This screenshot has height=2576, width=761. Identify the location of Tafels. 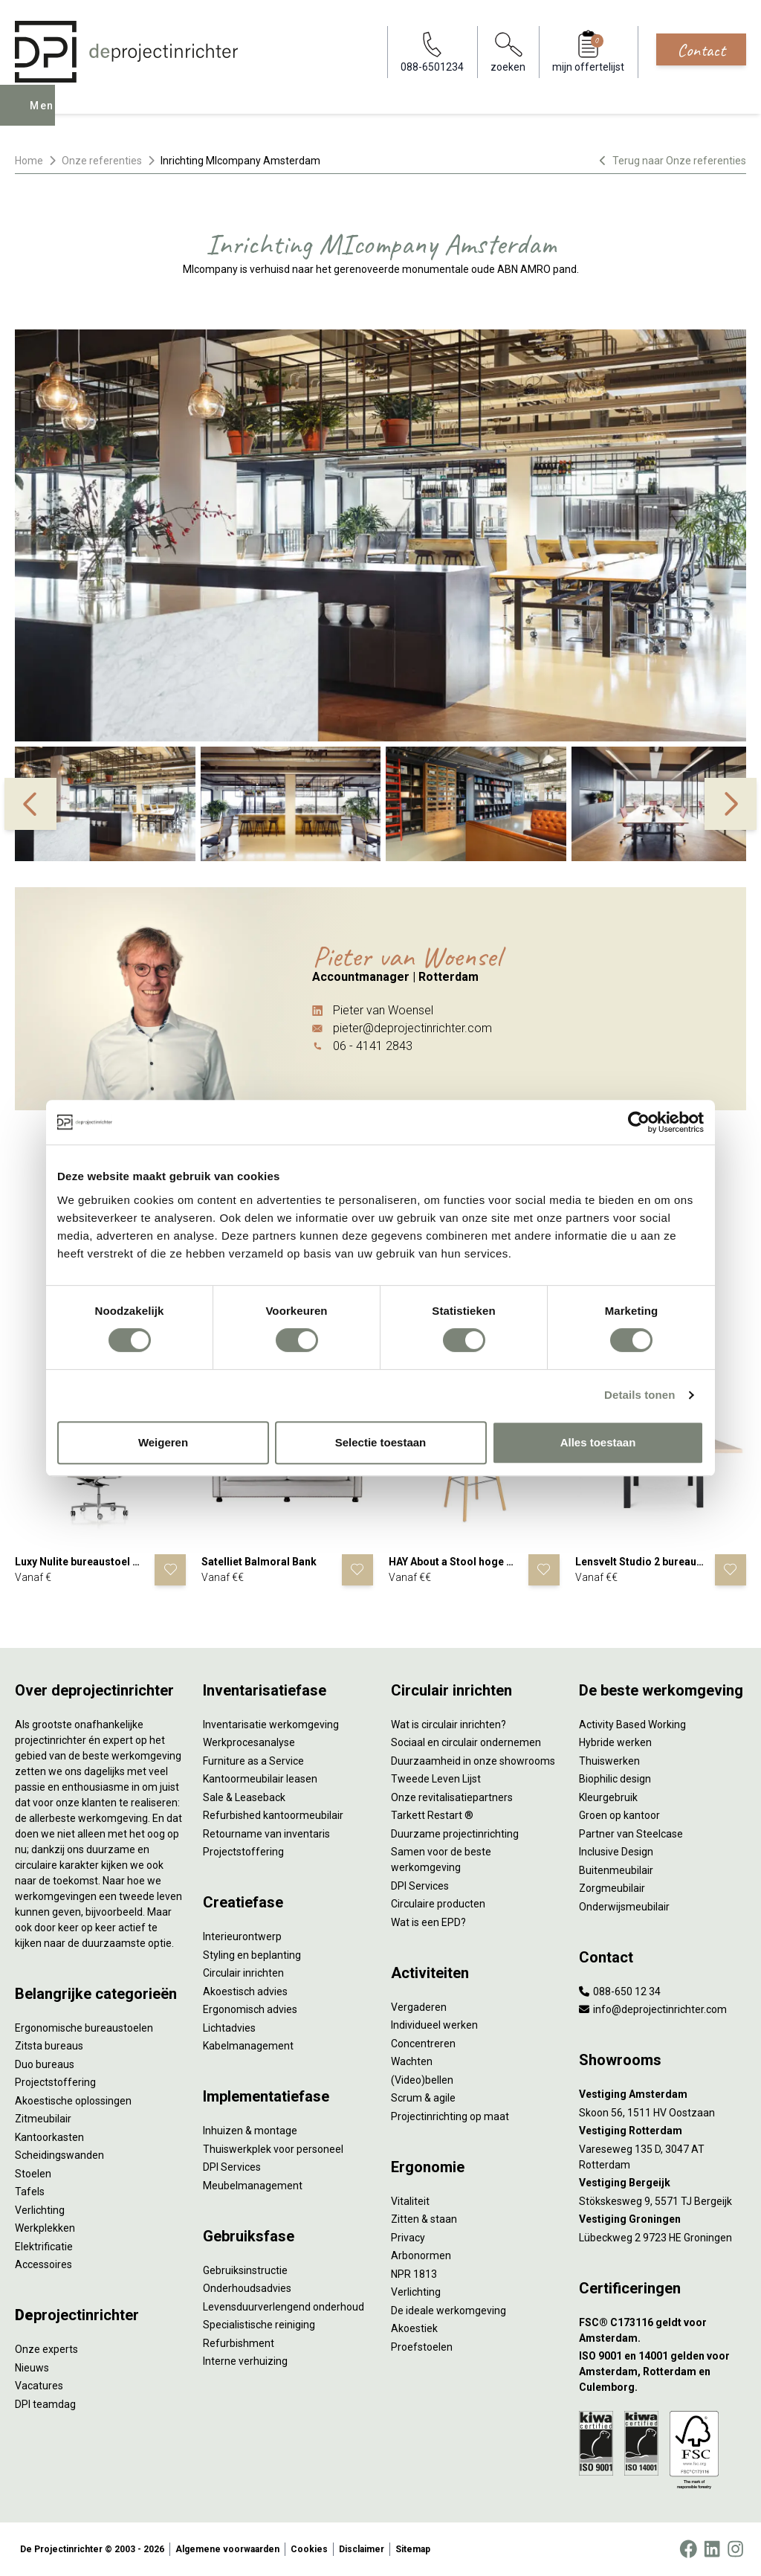
(30, 2191).